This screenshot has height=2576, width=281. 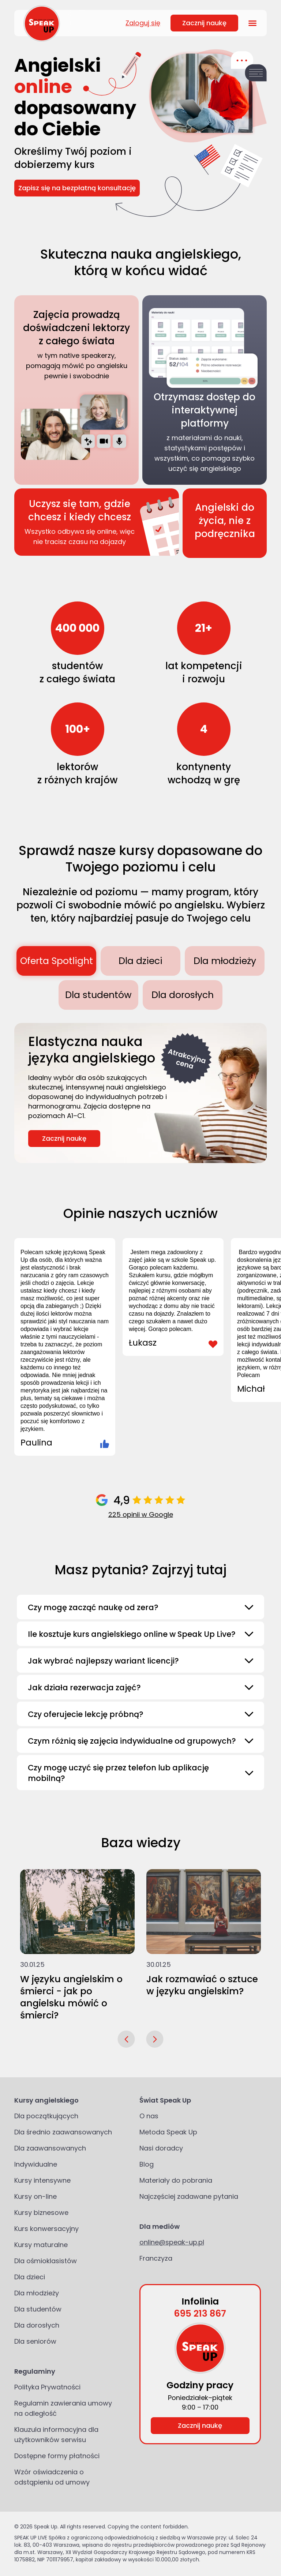 I want to click on Polityka Prywatności, so click(x=47, y=2387).